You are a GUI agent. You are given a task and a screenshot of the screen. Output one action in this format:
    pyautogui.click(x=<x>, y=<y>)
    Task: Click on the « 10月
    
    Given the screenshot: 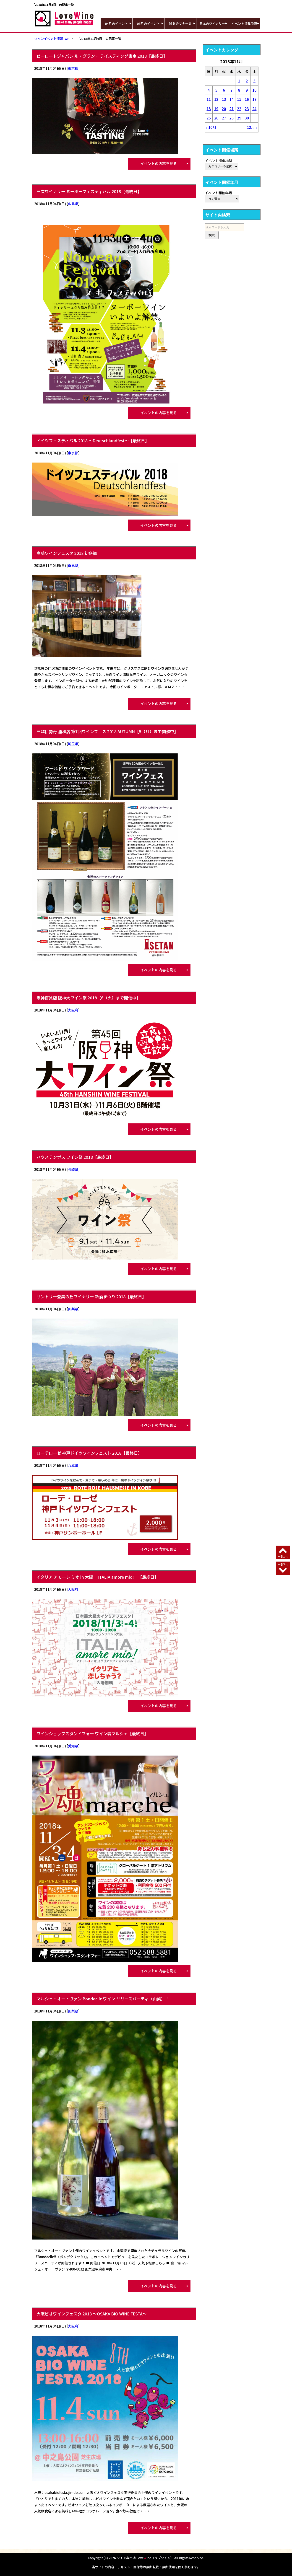 What is the action you would take?
    pyautogui.click(x=211, y=127)
    